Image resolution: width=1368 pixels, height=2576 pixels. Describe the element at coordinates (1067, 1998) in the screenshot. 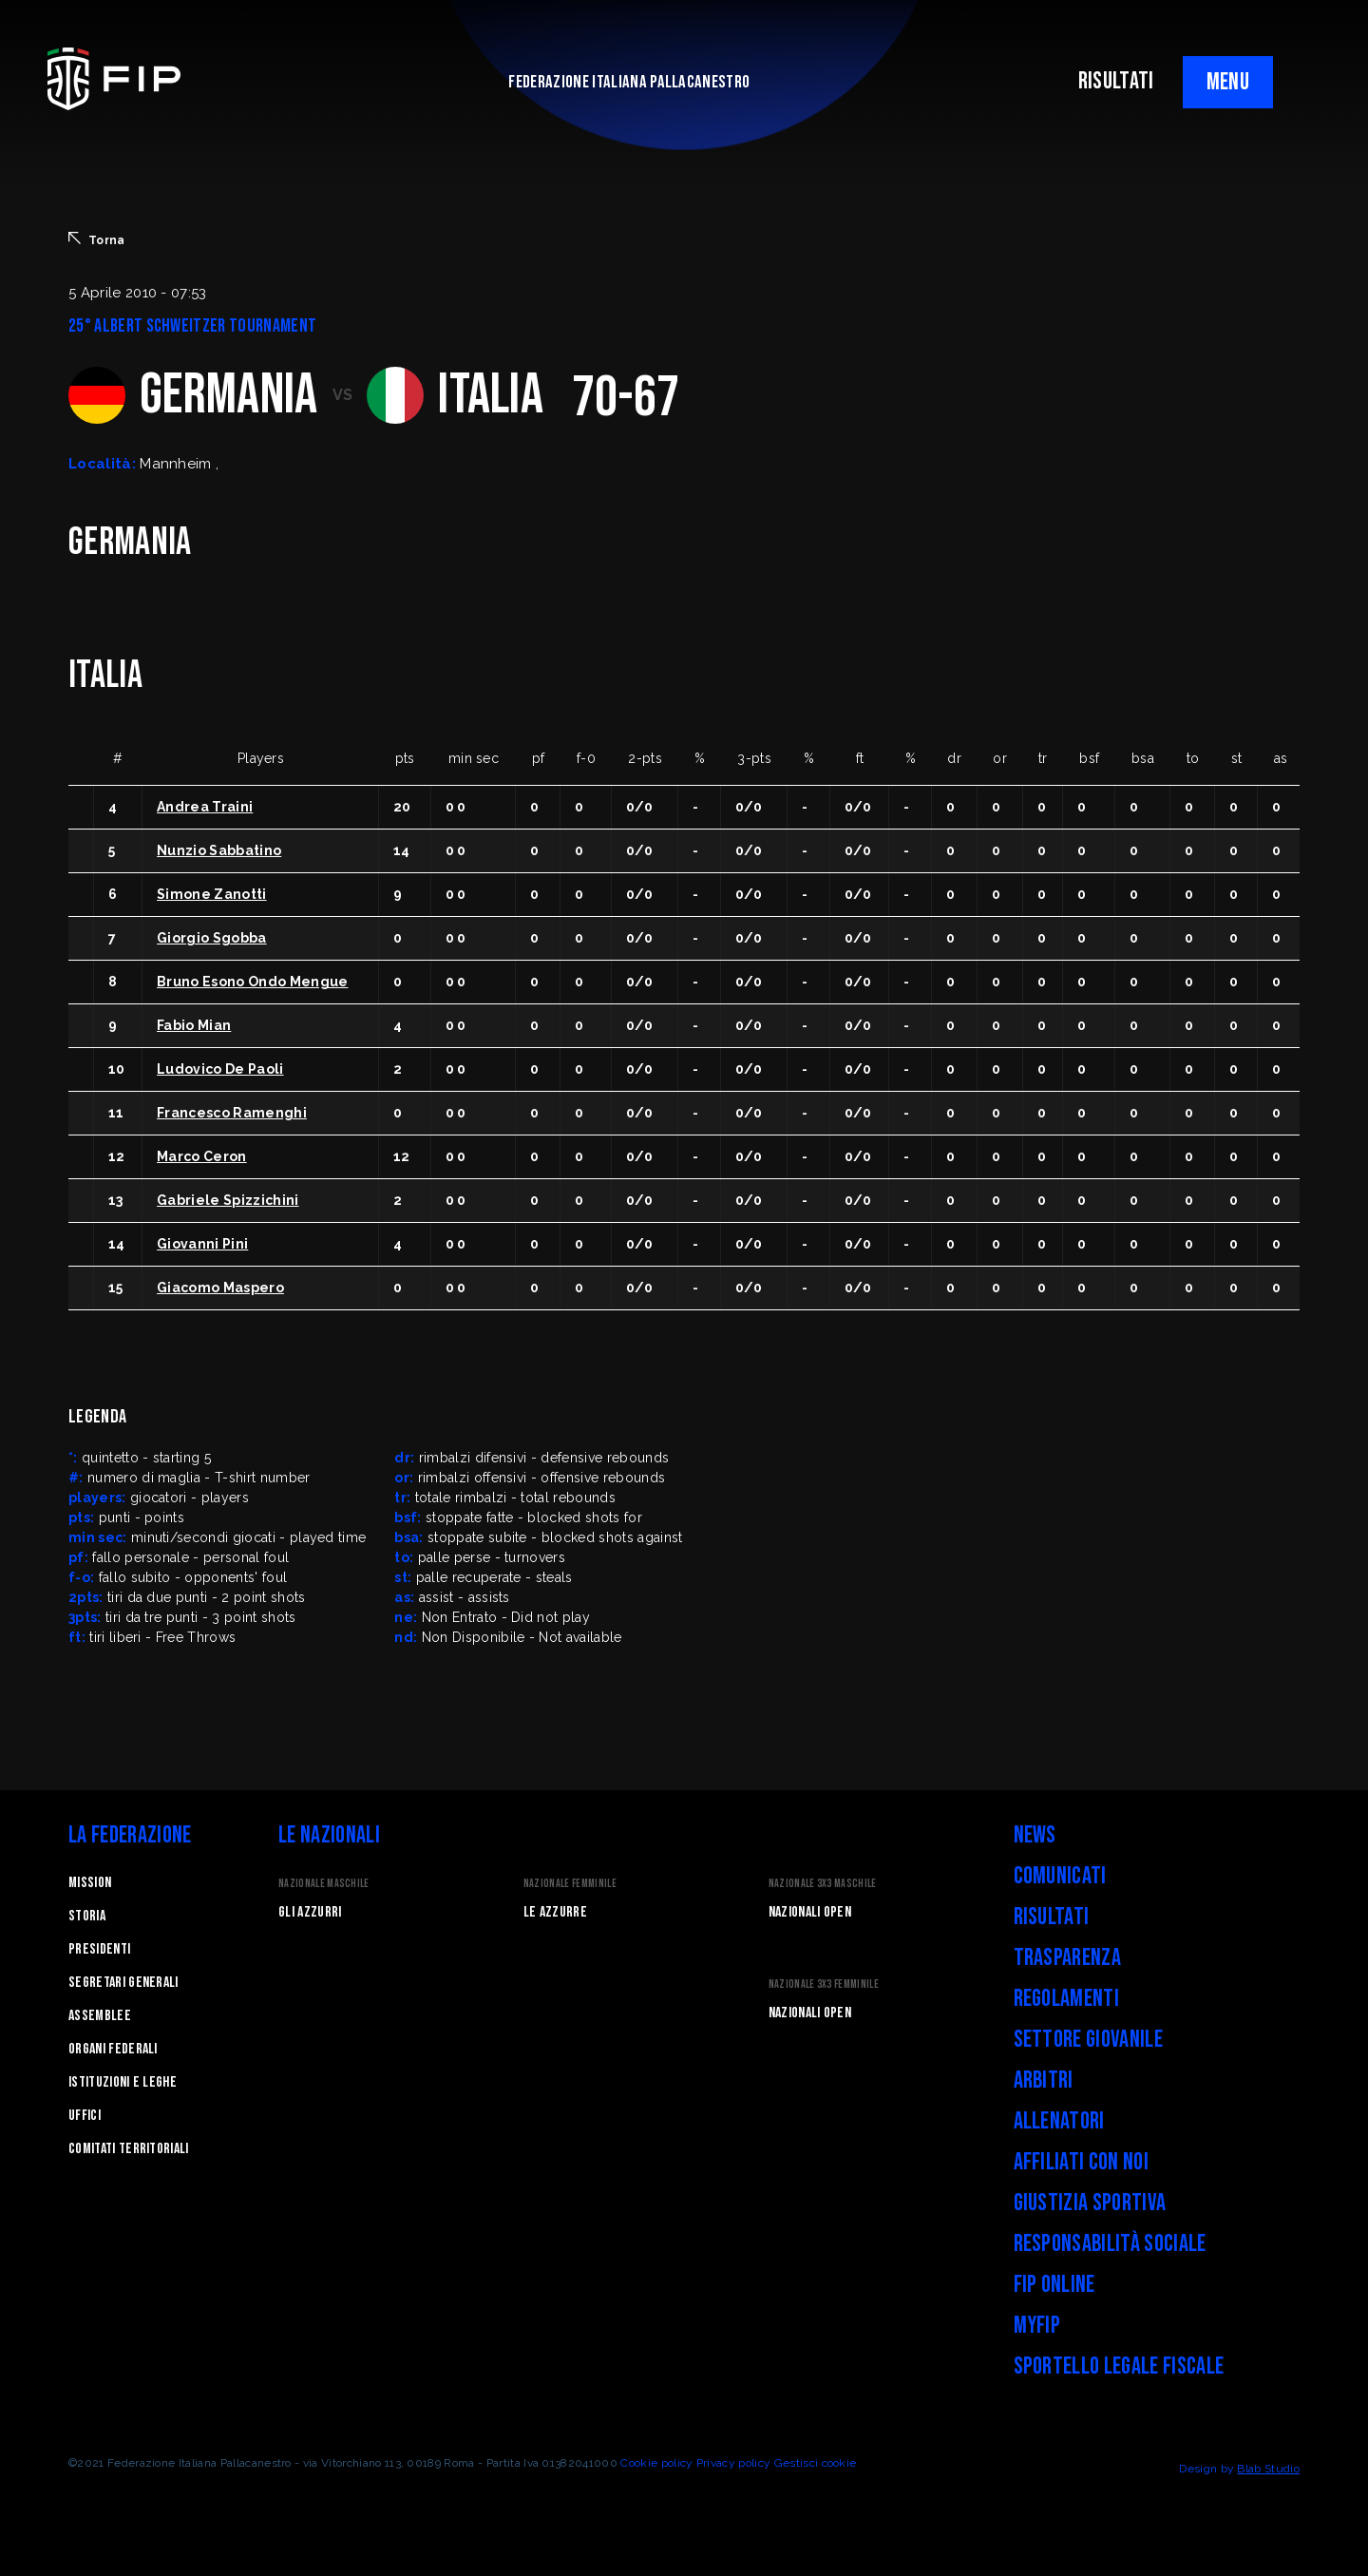

I see `Regolamenti` at that location.